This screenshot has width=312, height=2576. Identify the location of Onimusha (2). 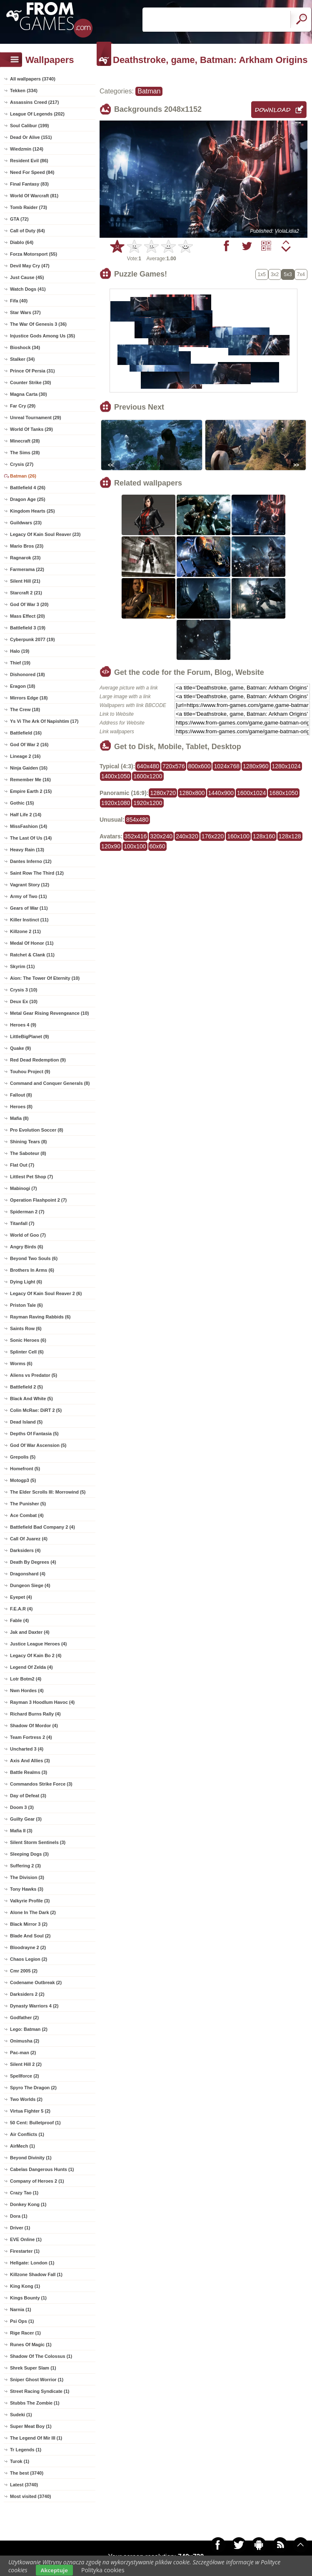
(24, 2040).